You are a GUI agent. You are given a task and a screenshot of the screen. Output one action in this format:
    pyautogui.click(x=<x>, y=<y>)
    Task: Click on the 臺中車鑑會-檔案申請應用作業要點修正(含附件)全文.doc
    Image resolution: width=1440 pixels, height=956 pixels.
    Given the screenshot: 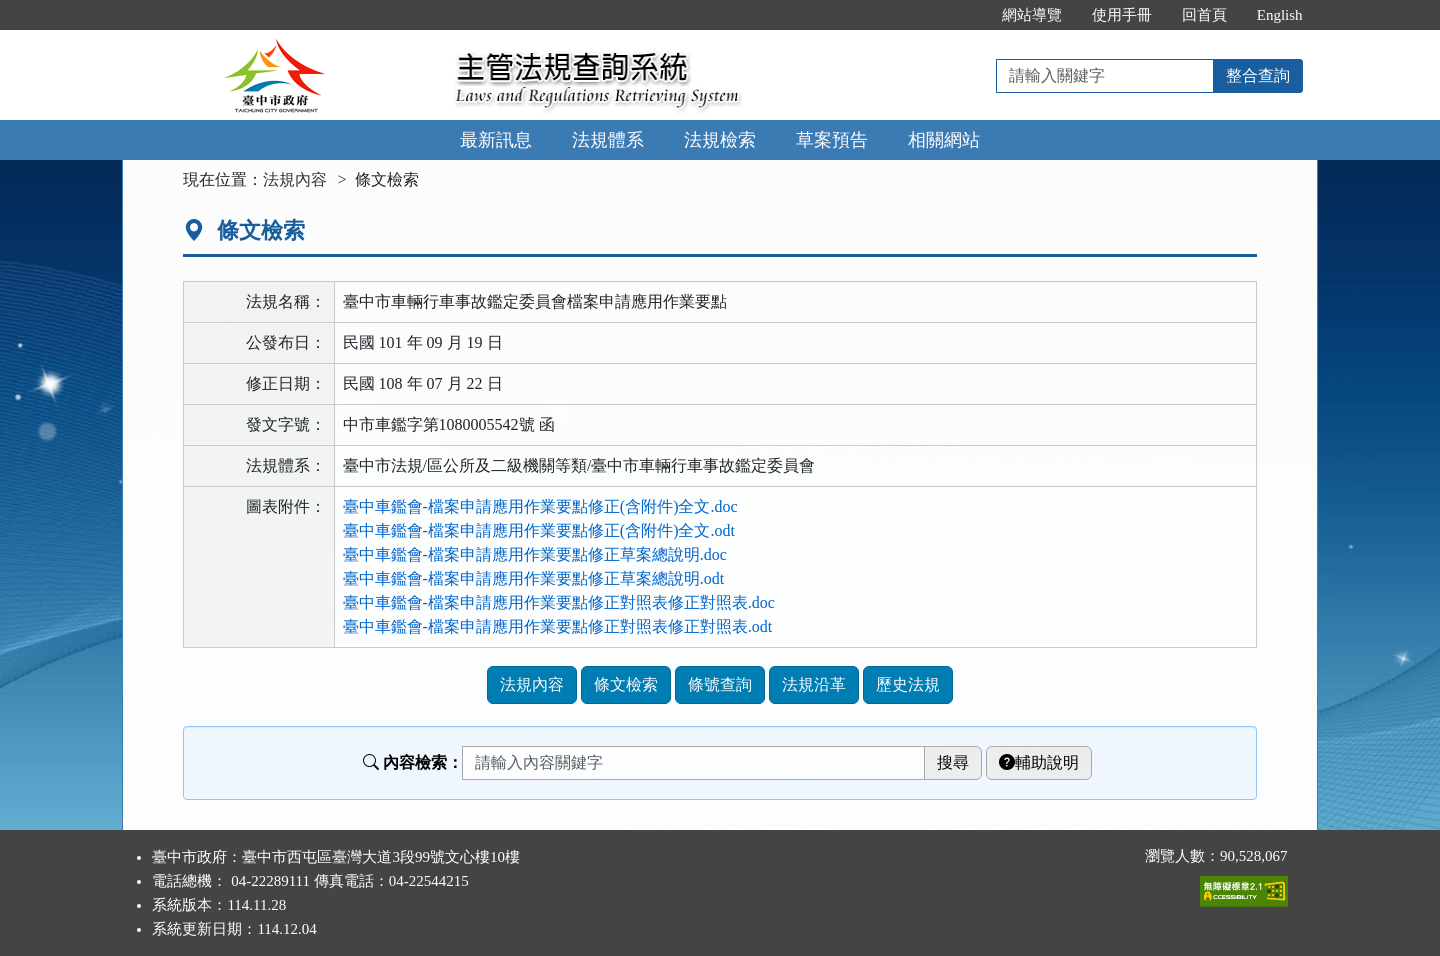 What is the action you would take?
    pyautogui.click(x=540, y=506)
    